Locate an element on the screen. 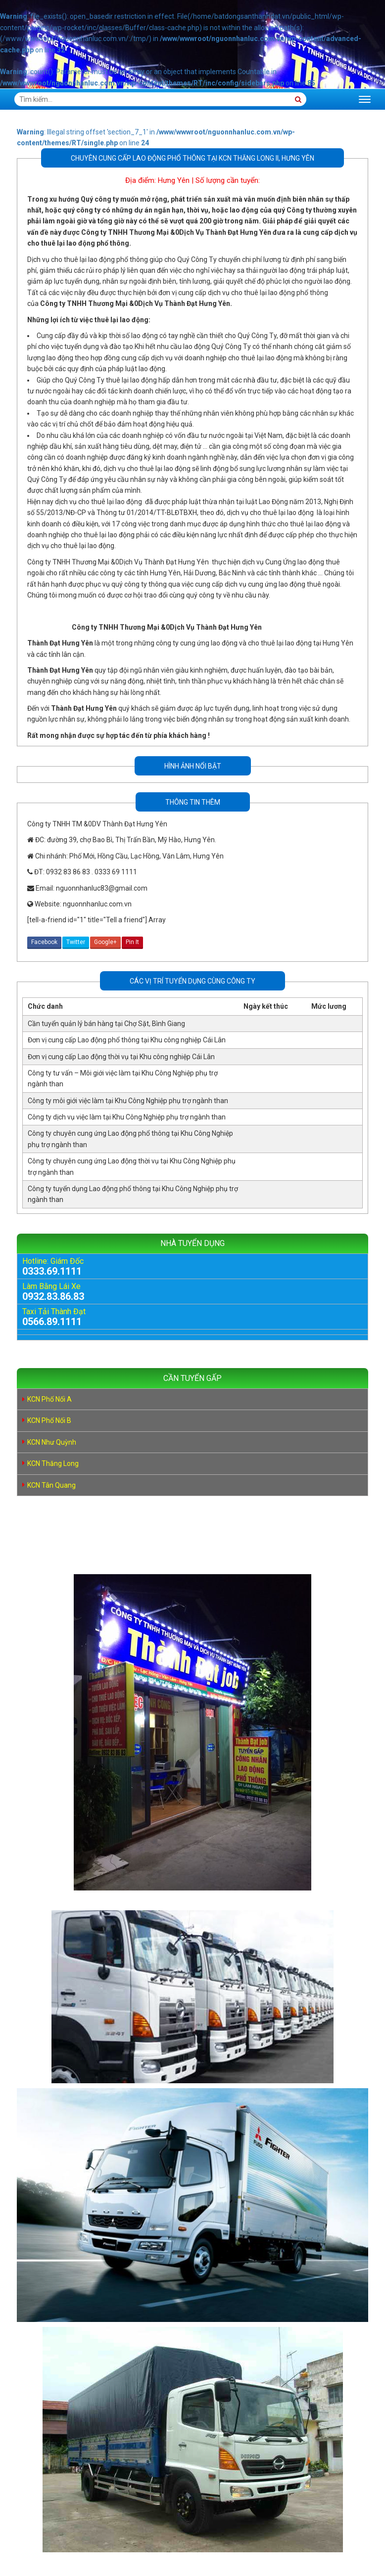 The height and width of the screenshot is (2576, 385). KCN Tân Quang is located at coordinates (51, 1485).